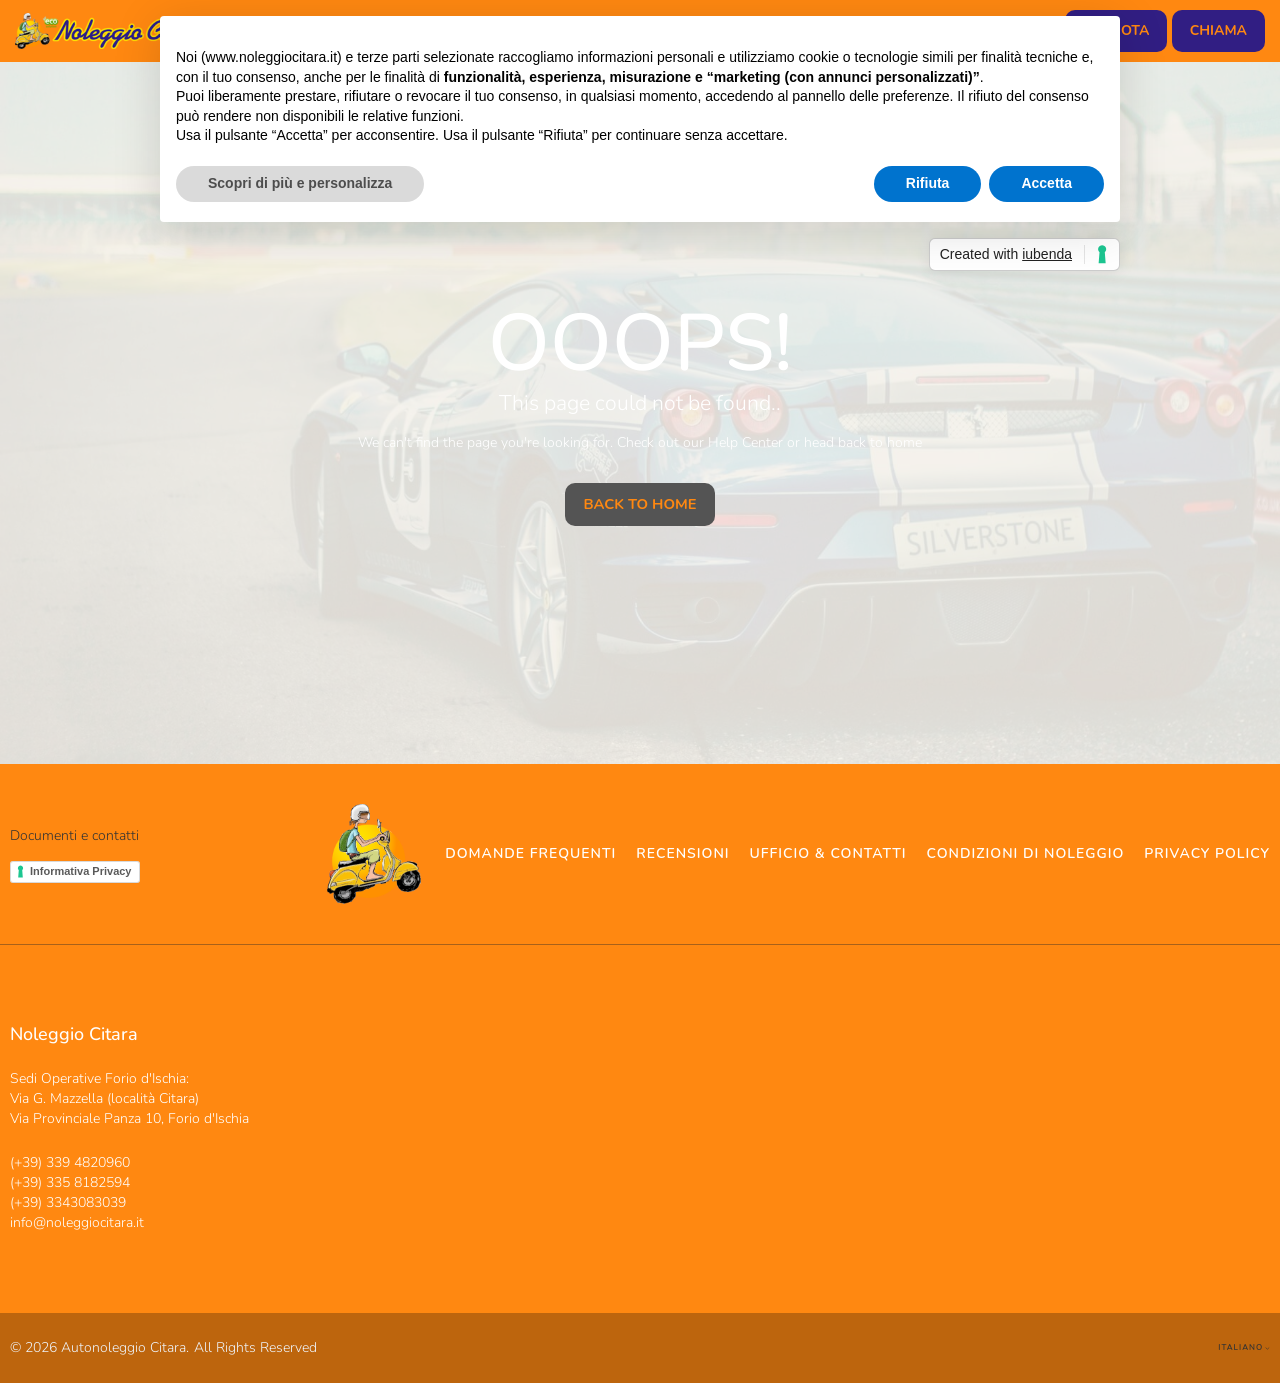 This screenshot has width=1280, height=1383. What do you see at coordinates (1218, 30) in the screenshot?
I see `chiama` at bounding box center [1218, 30].